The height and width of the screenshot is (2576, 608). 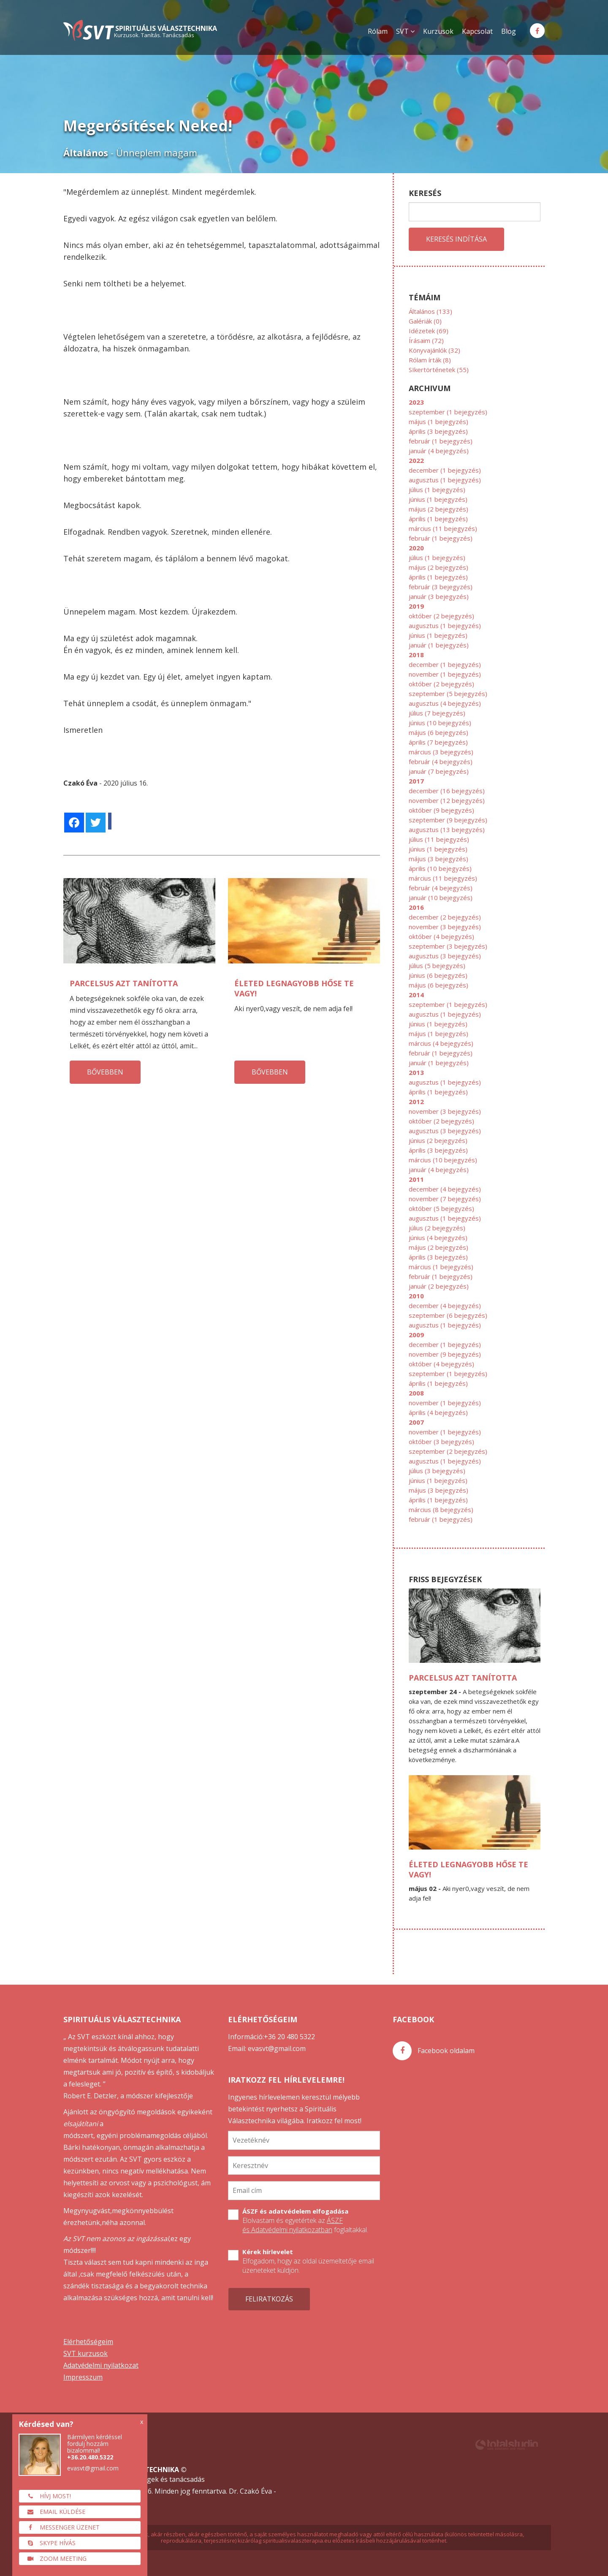 What do you see at coordinates (292, 2225) in the screenshot?
I see `ÁSZF és Adatvédelmi nyilatkozatban` at bounding box center [292, 2225].